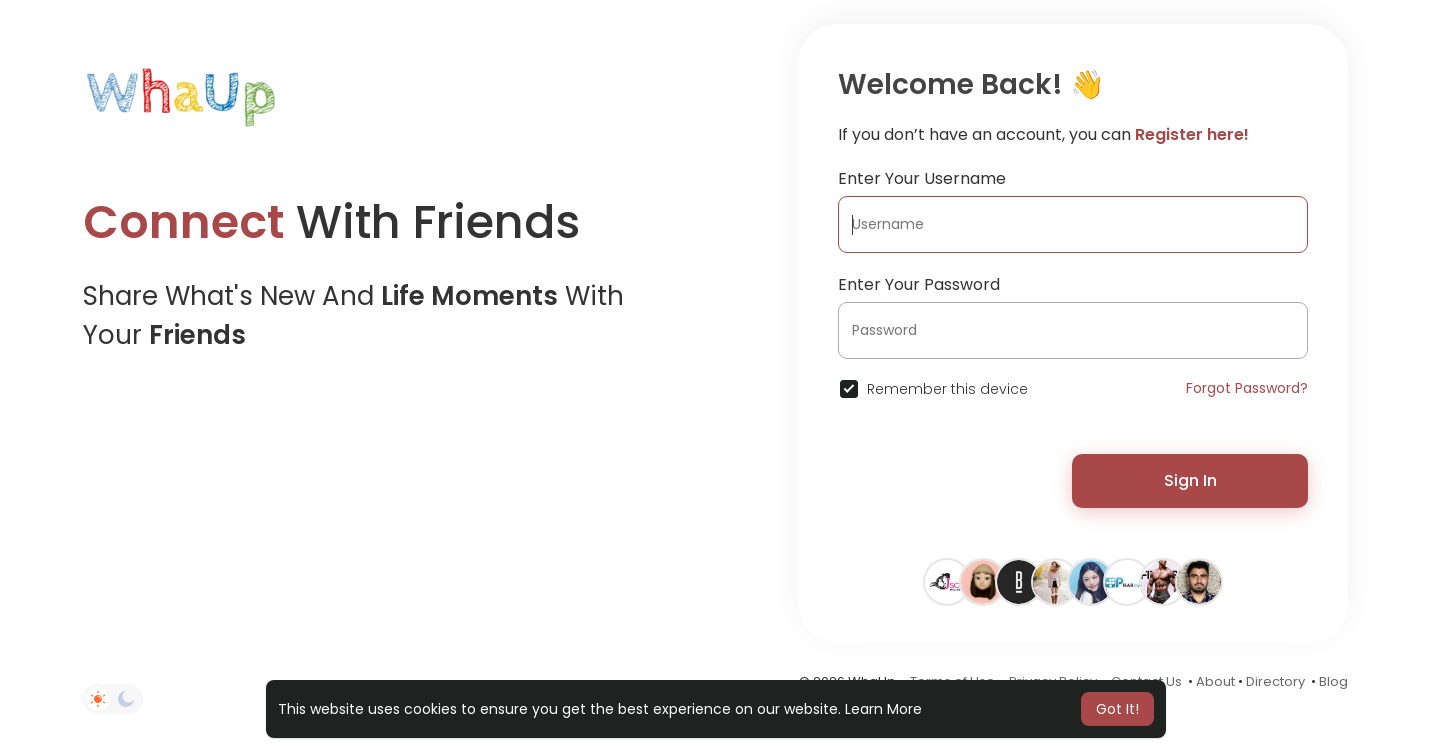 The width and height of the screenshot is (1431, 753). Describe the element at coordinates (1247, 388) in the screenshot. I see `Forgot Password?` at that location.